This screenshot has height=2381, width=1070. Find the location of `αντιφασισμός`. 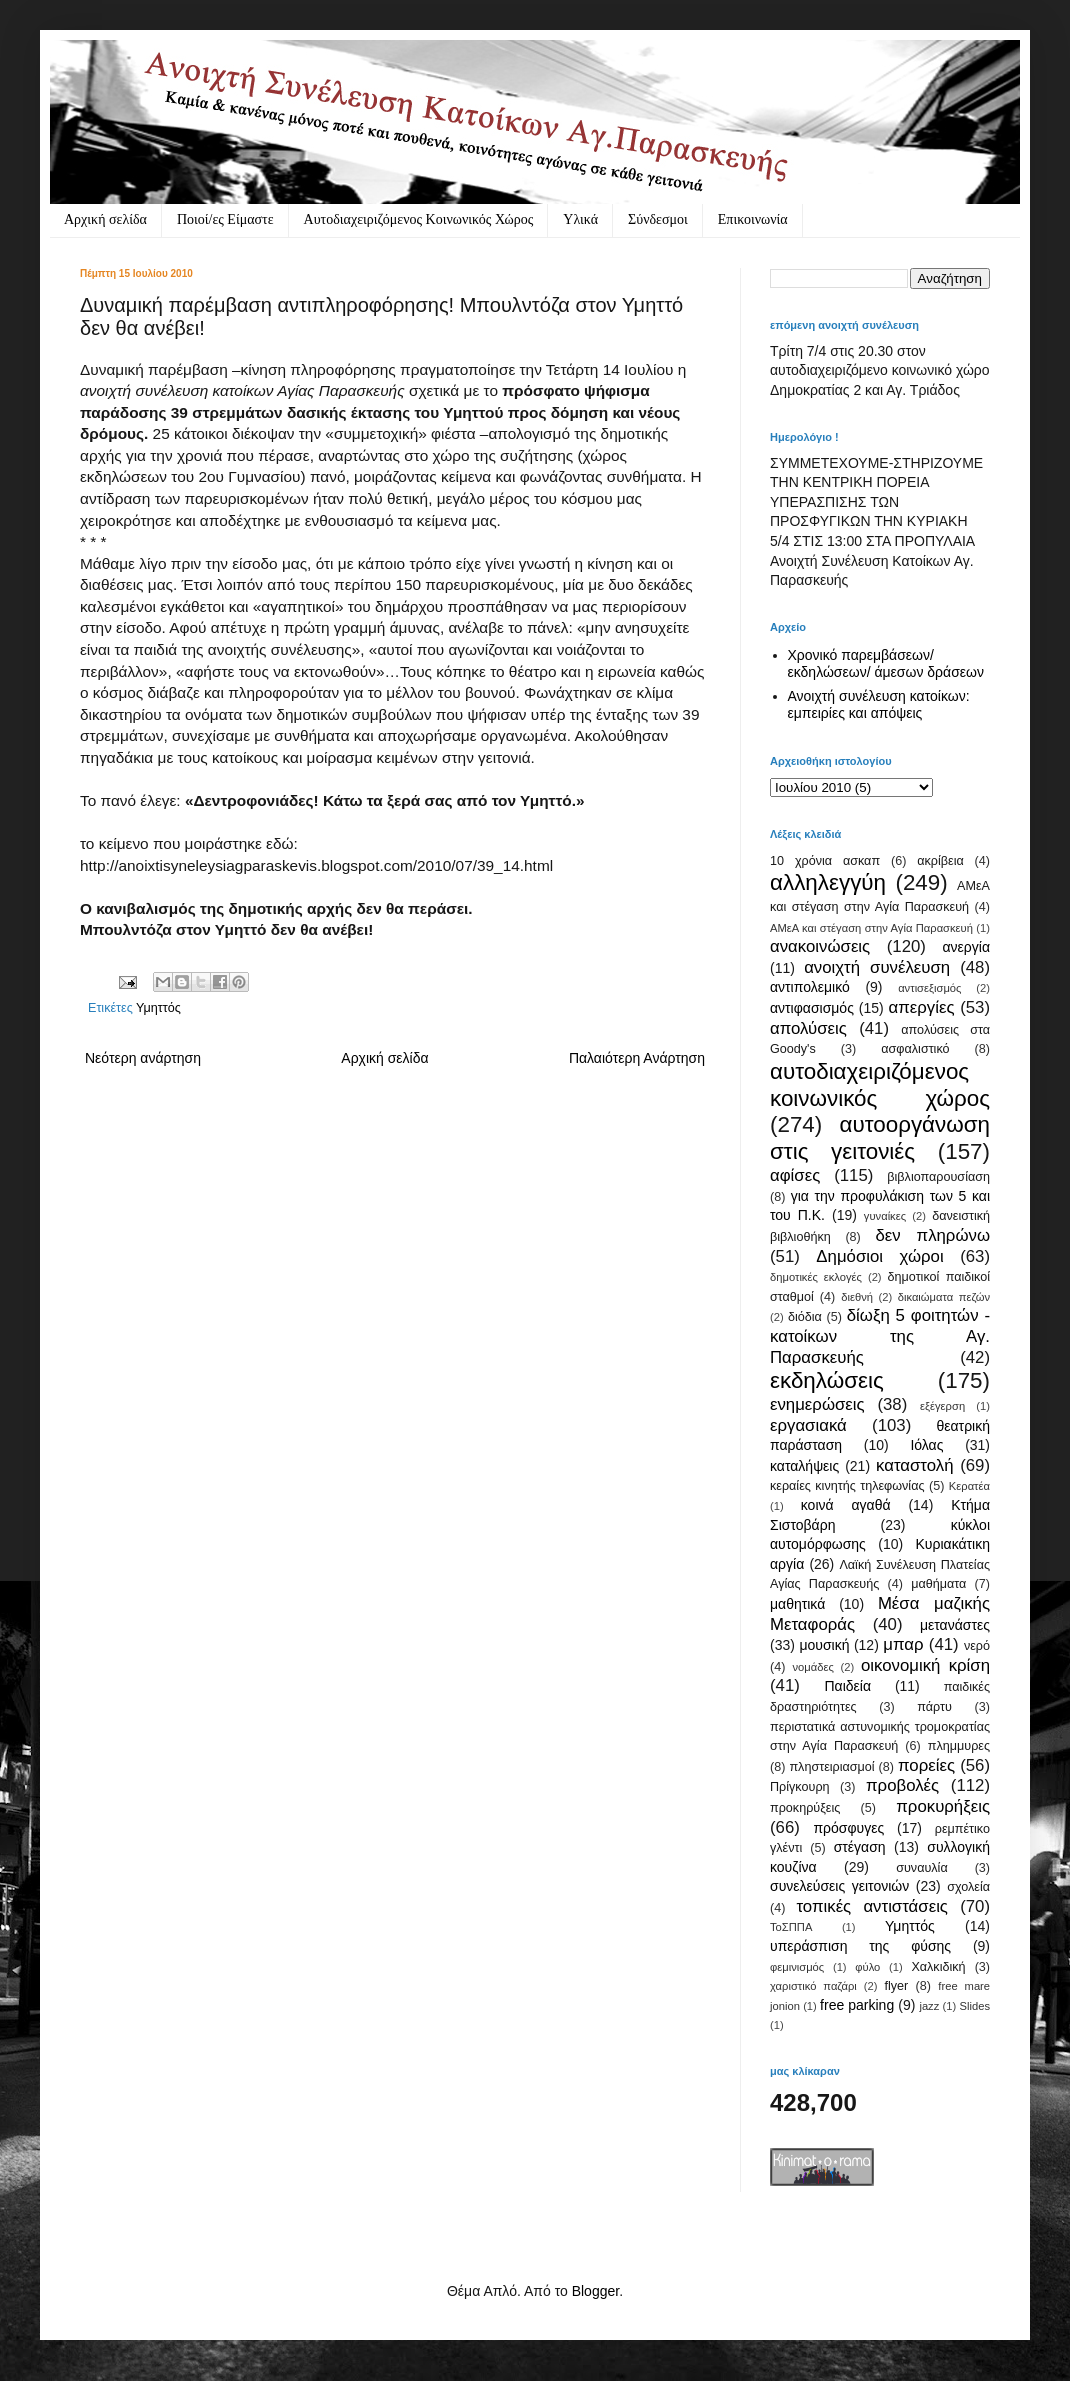

αντιφασισμός is located at coordinates (812, 1008).